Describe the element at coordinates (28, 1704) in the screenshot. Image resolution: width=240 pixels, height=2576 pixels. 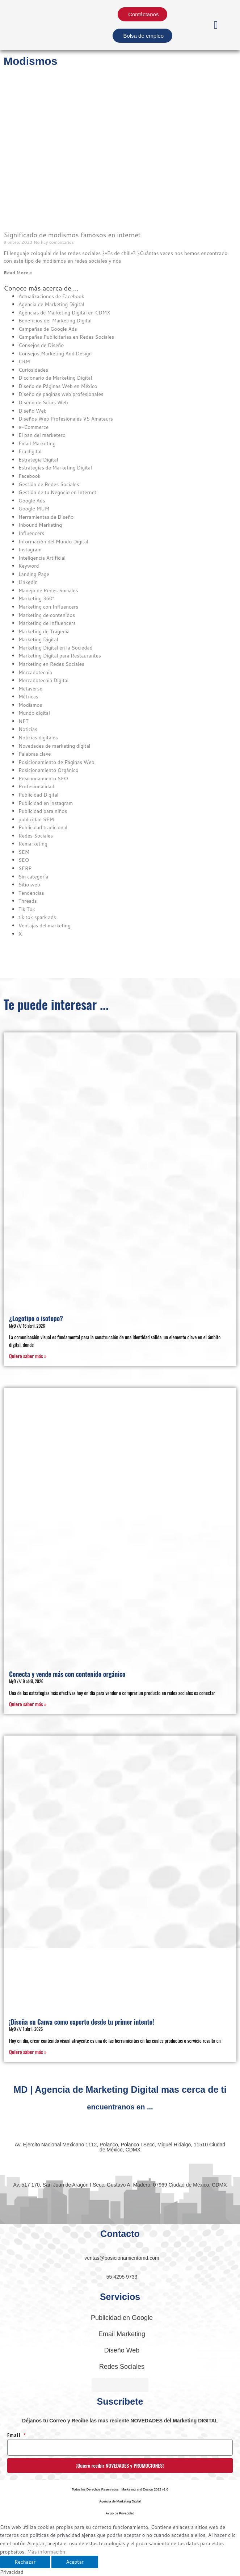
I see `Quiero saber más » [Read more about Conecta y vende más con contenido orgánico]` at that location.